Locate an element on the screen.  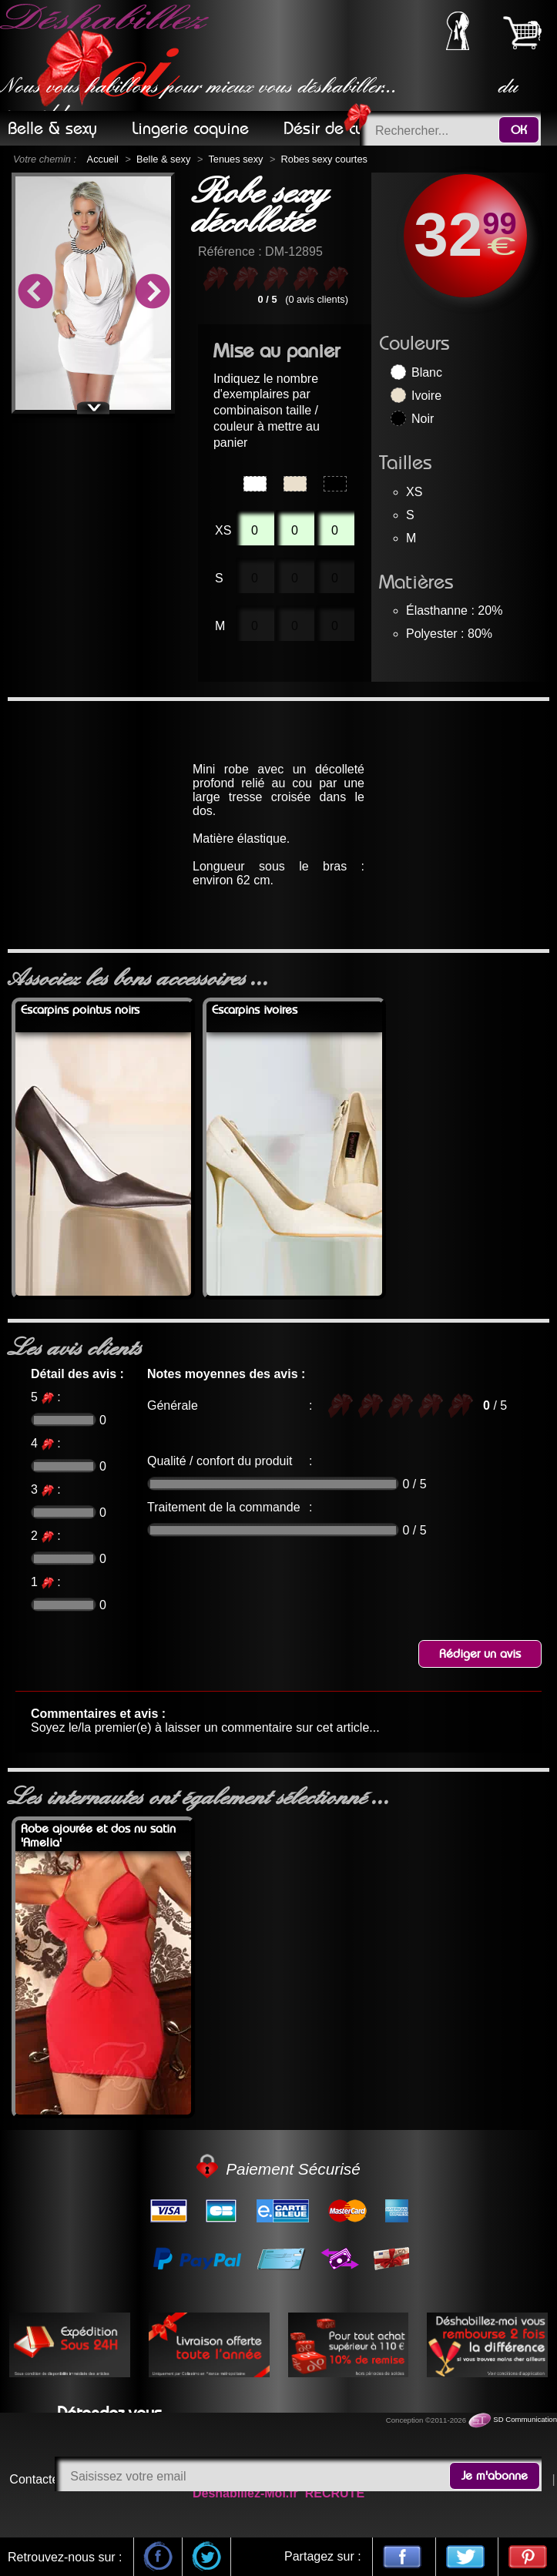
Robes sexy courtes is located at coordinates (324, 159).